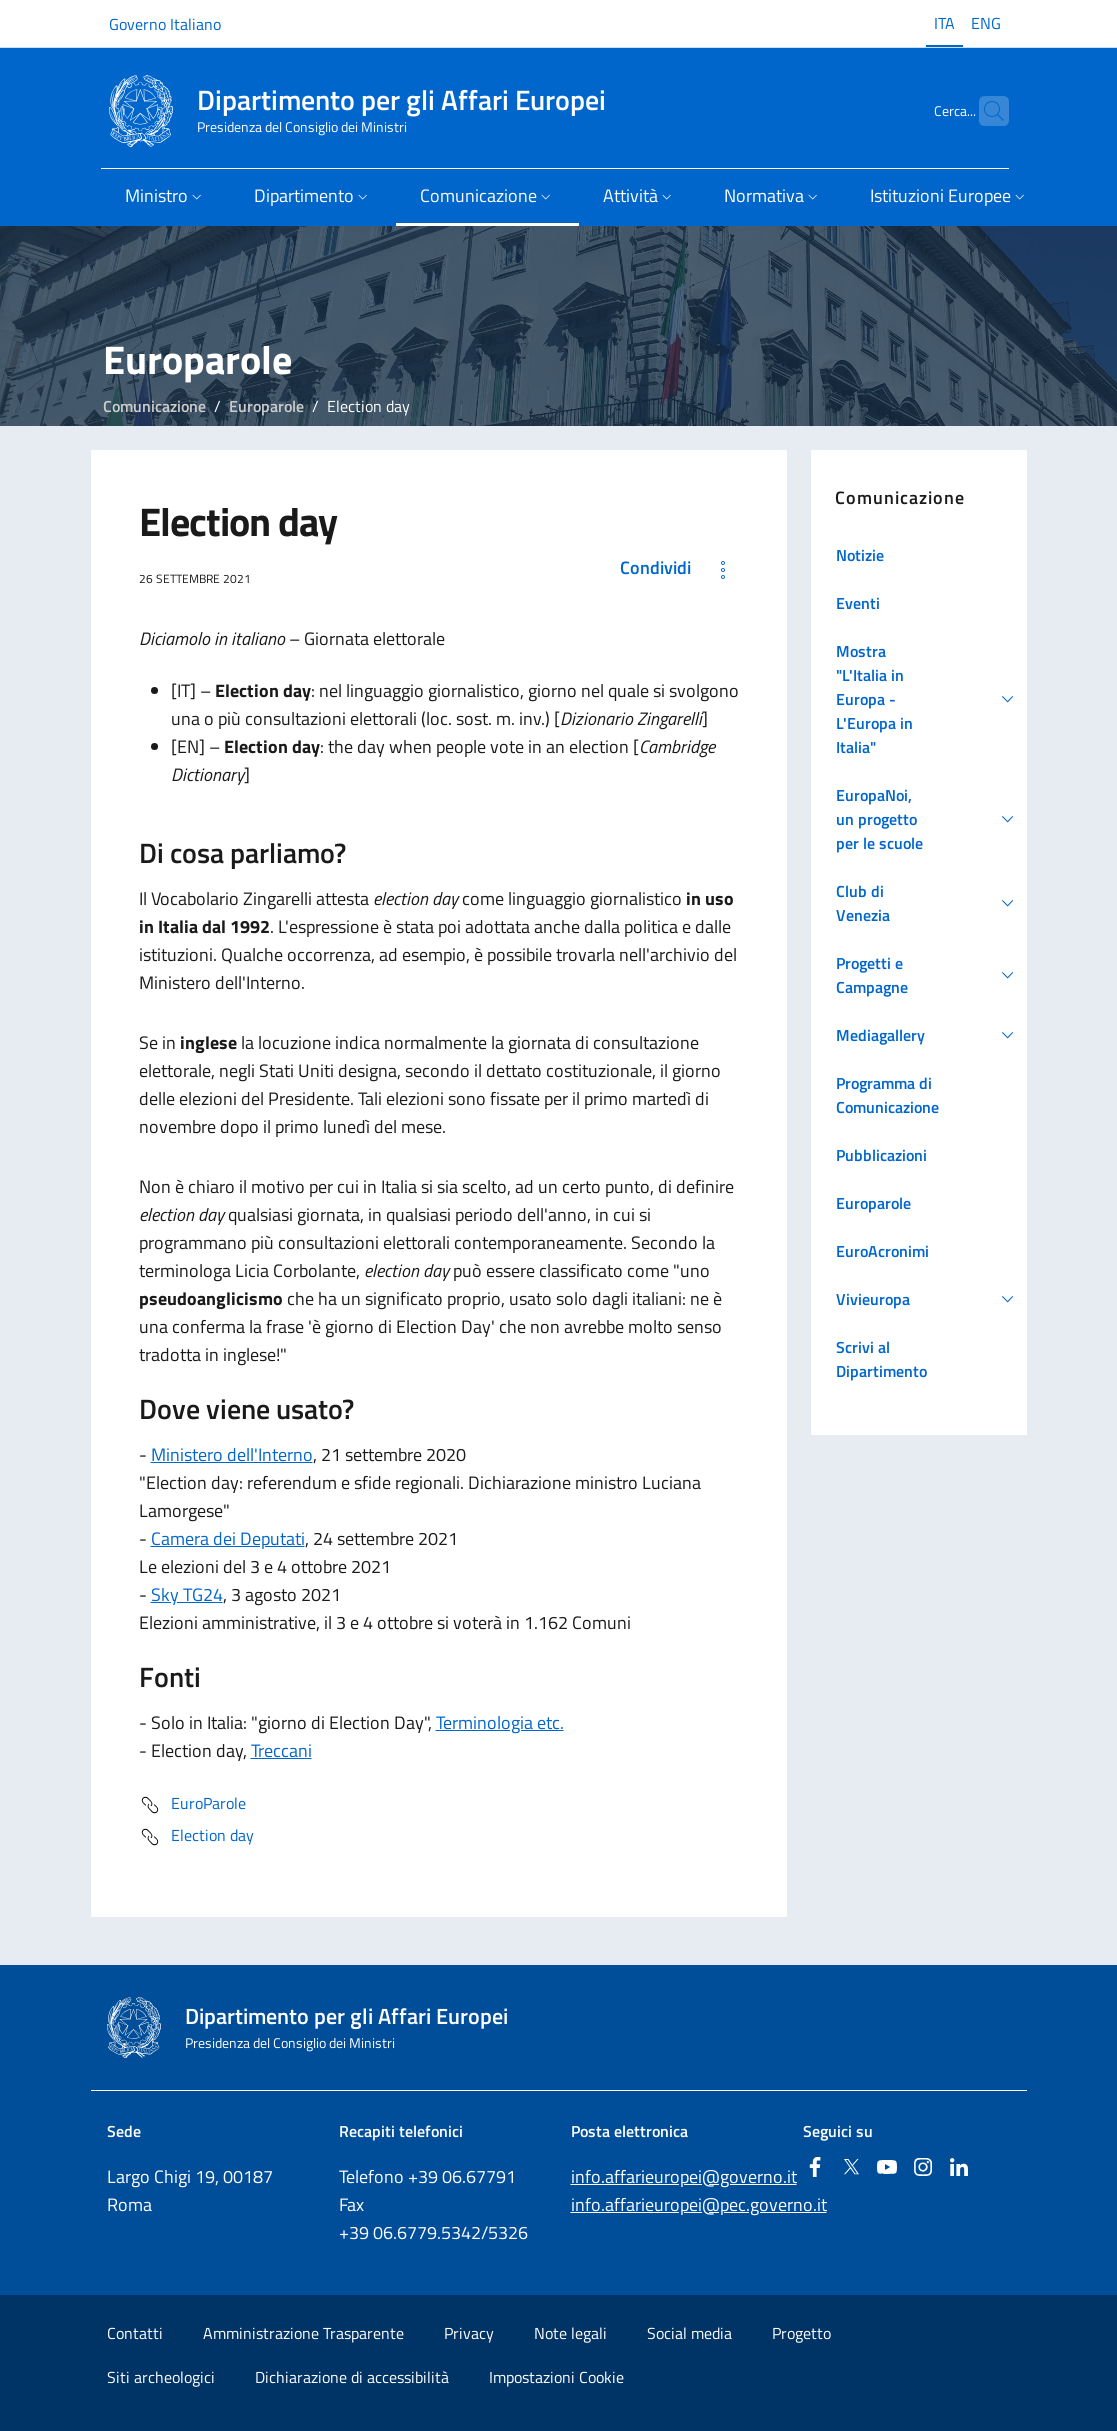 The image size is (1117, 2431). Describe the element at coordinates (303, 2333) in the screenshot. I see `Amministrazione Trasparente` at that location.